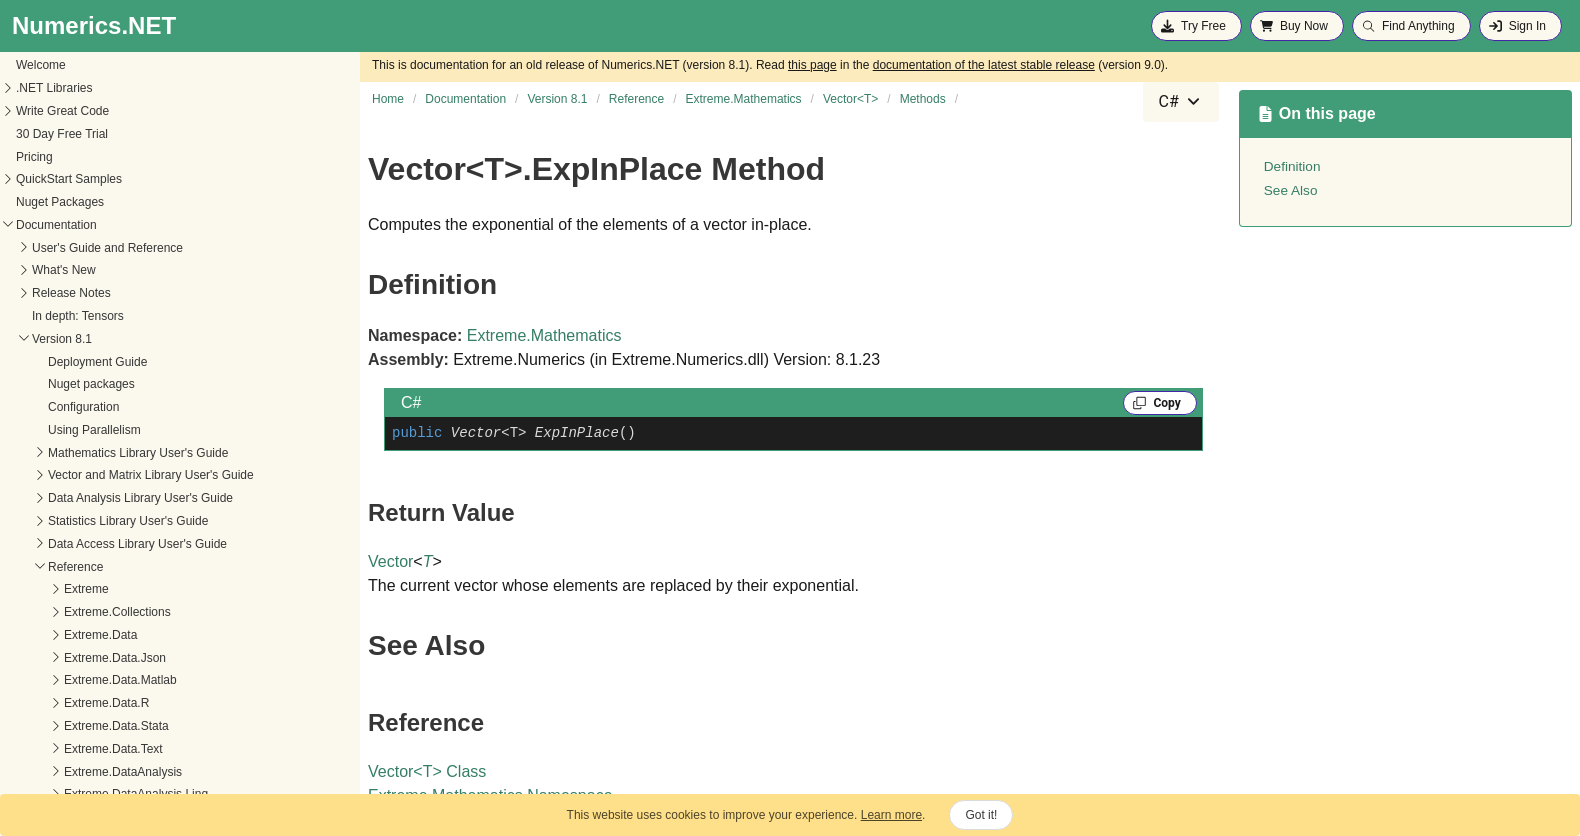 Image resolution: width=1580 pixels, height=836 pixels. I want to click on DivideInPlace, so click(87, 318).